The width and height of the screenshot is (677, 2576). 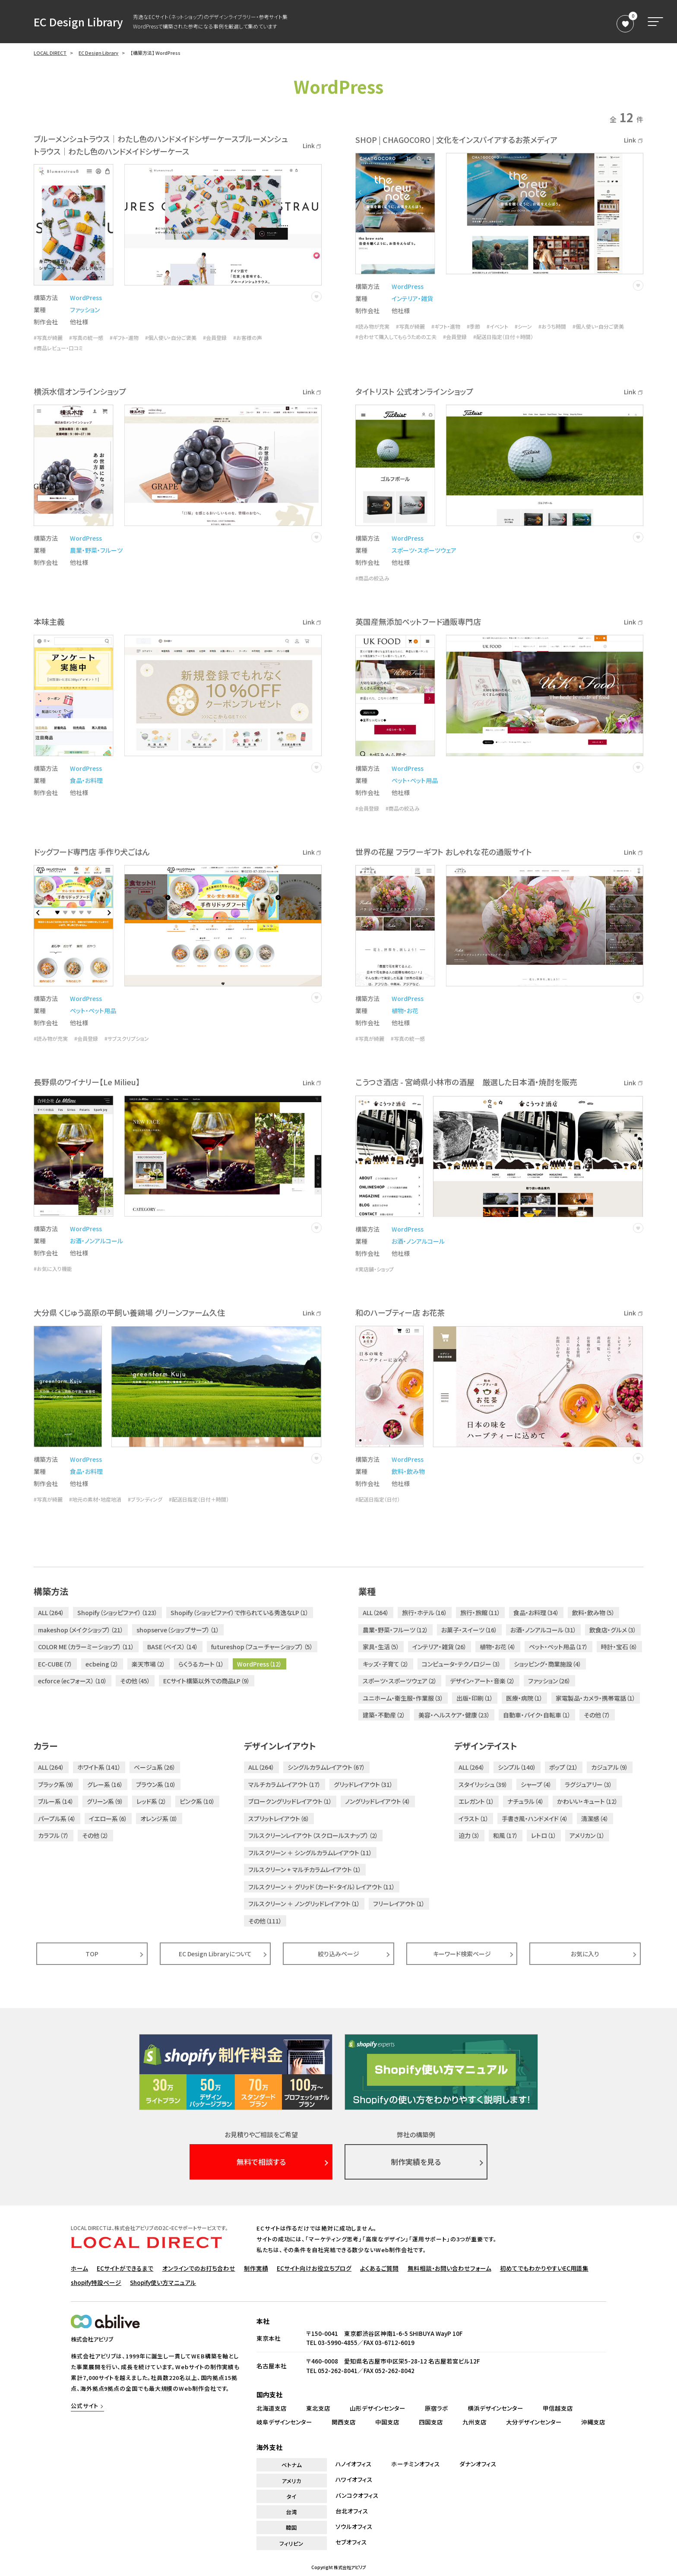 I want to click on 初めてでもわかりやすいEC用語集, so click(x=544, y=2268).